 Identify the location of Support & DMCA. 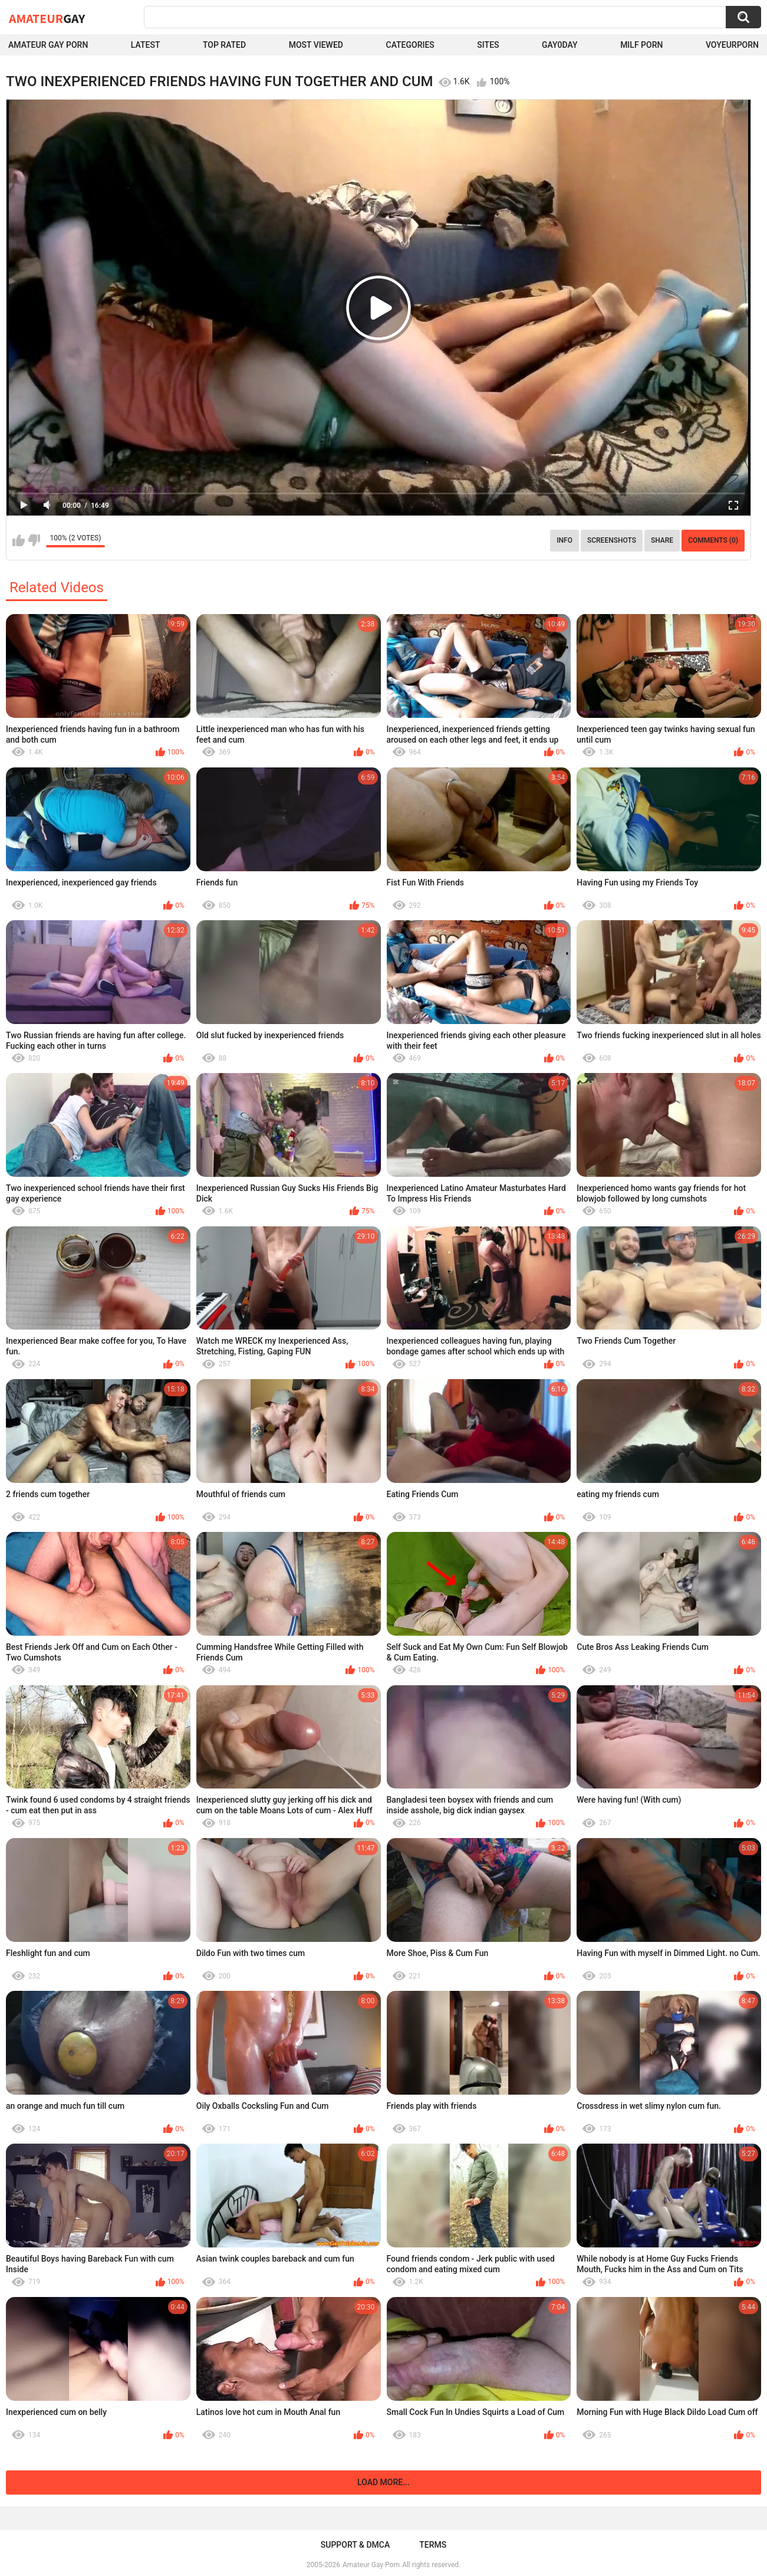
(355, 2544).